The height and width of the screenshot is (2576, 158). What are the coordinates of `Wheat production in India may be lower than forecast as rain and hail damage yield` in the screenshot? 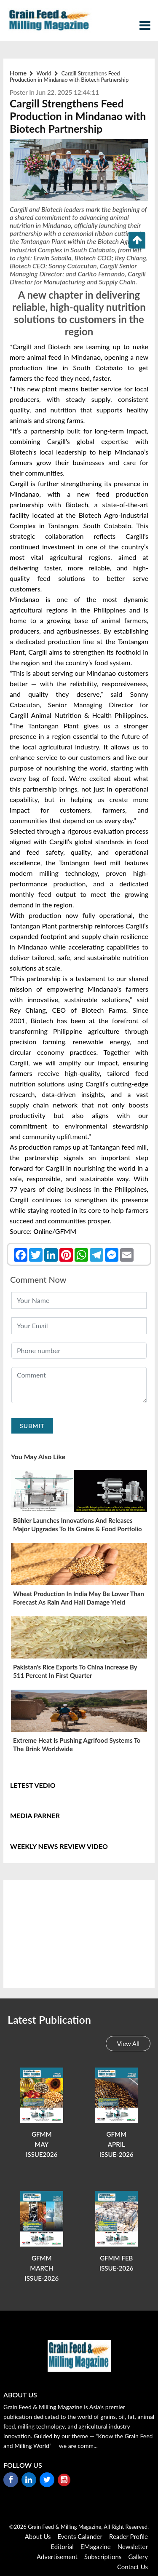 It's located at (78, 1598).